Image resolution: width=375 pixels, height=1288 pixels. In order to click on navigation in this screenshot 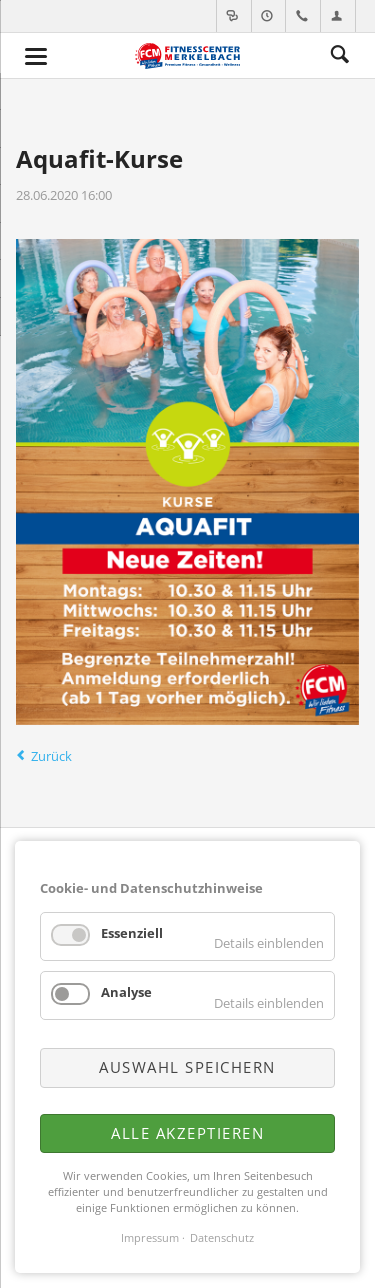, I will do `click(36, 56)`.